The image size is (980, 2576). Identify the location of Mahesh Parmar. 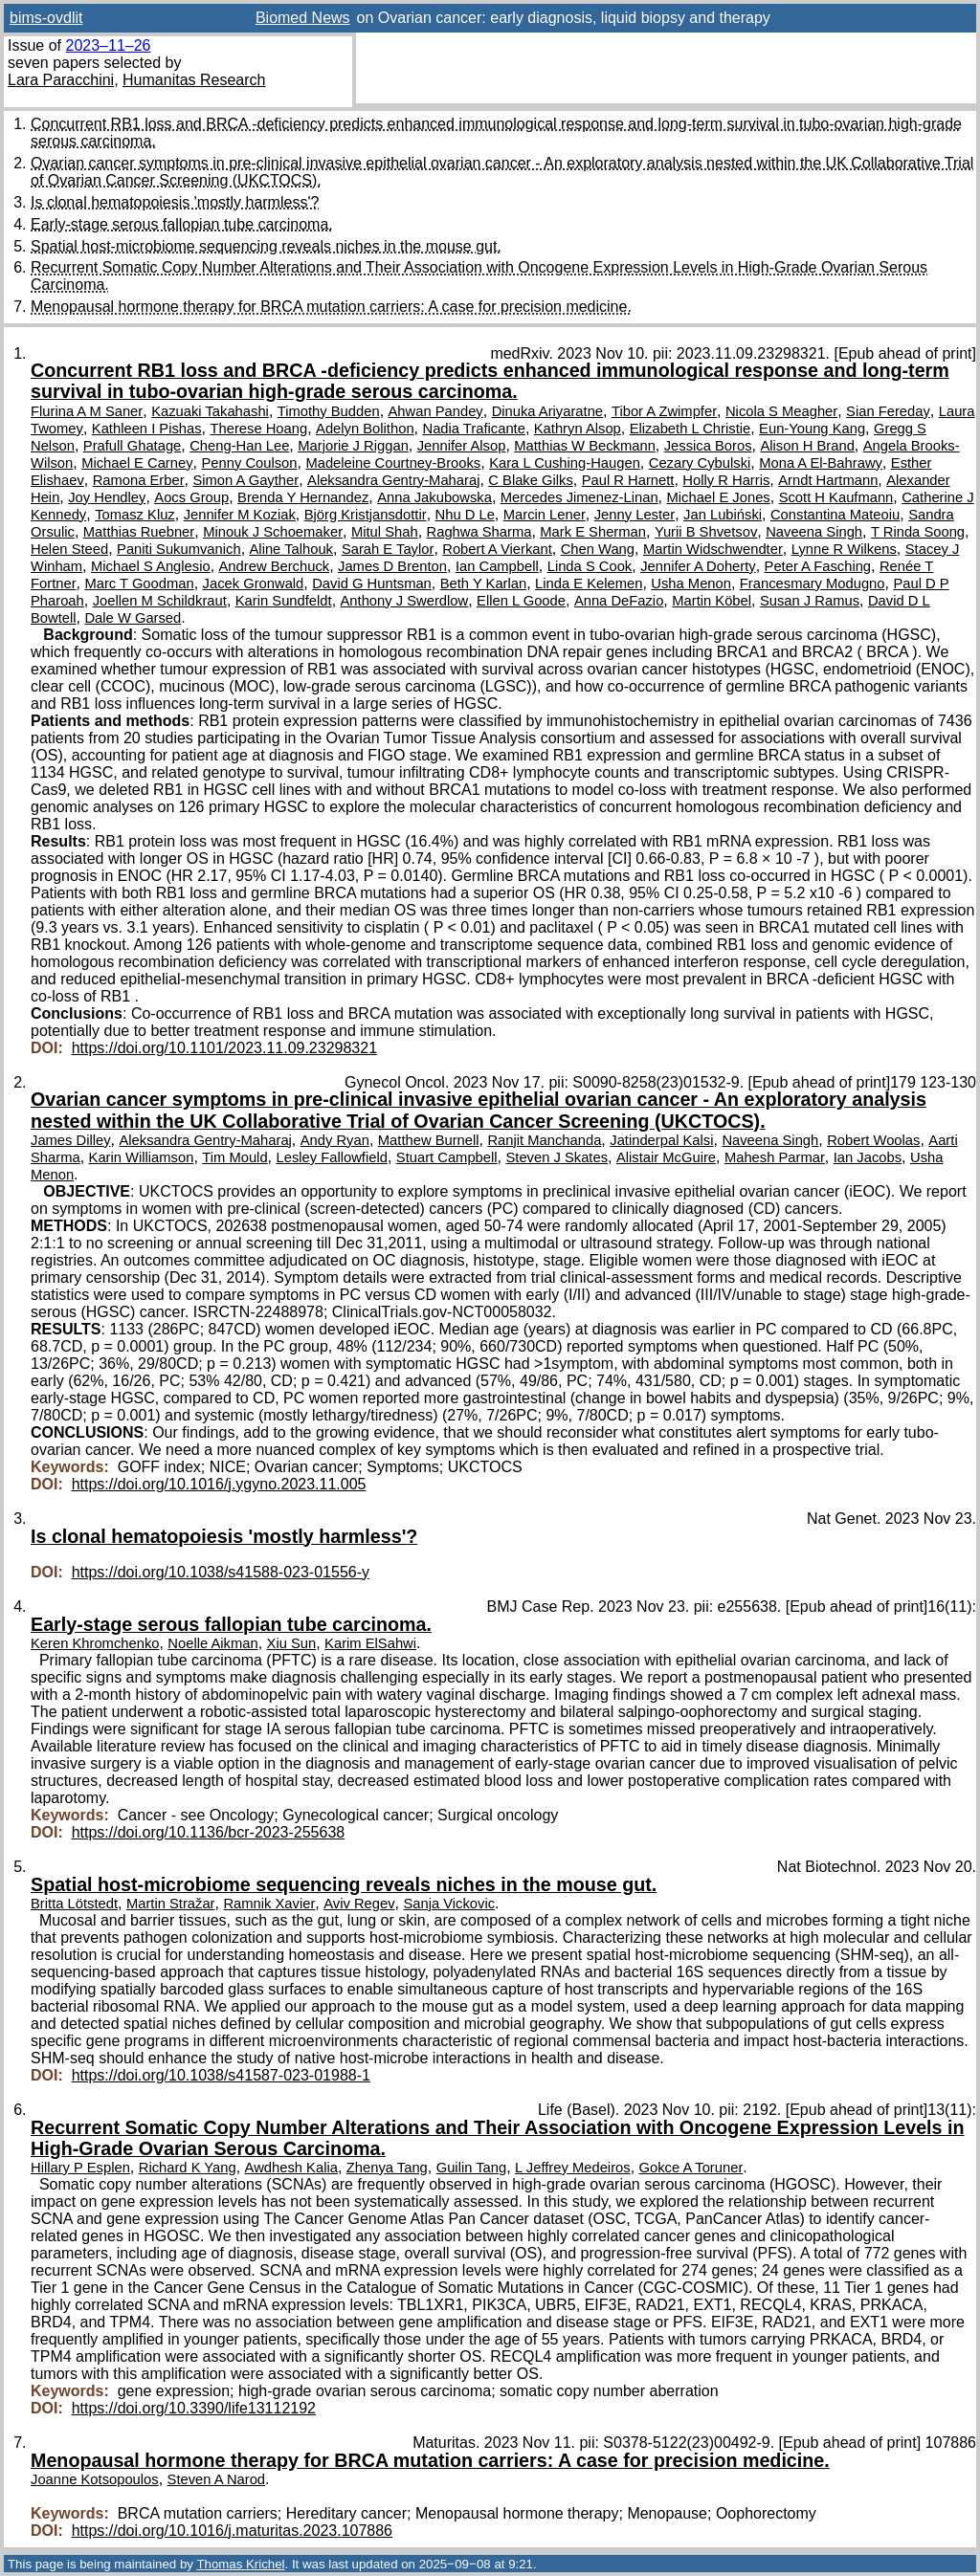
(774, 1157).